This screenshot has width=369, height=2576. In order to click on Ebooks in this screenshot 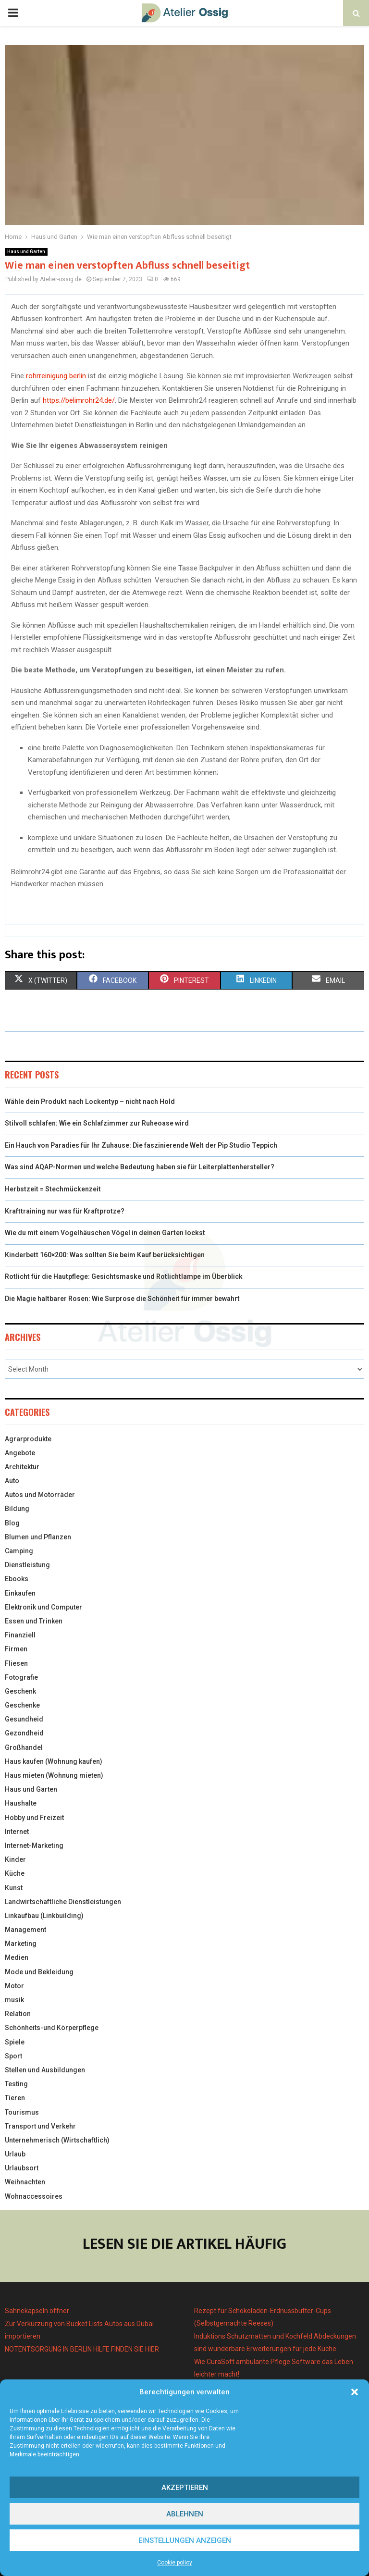, I will do `click(16, 1579)`.